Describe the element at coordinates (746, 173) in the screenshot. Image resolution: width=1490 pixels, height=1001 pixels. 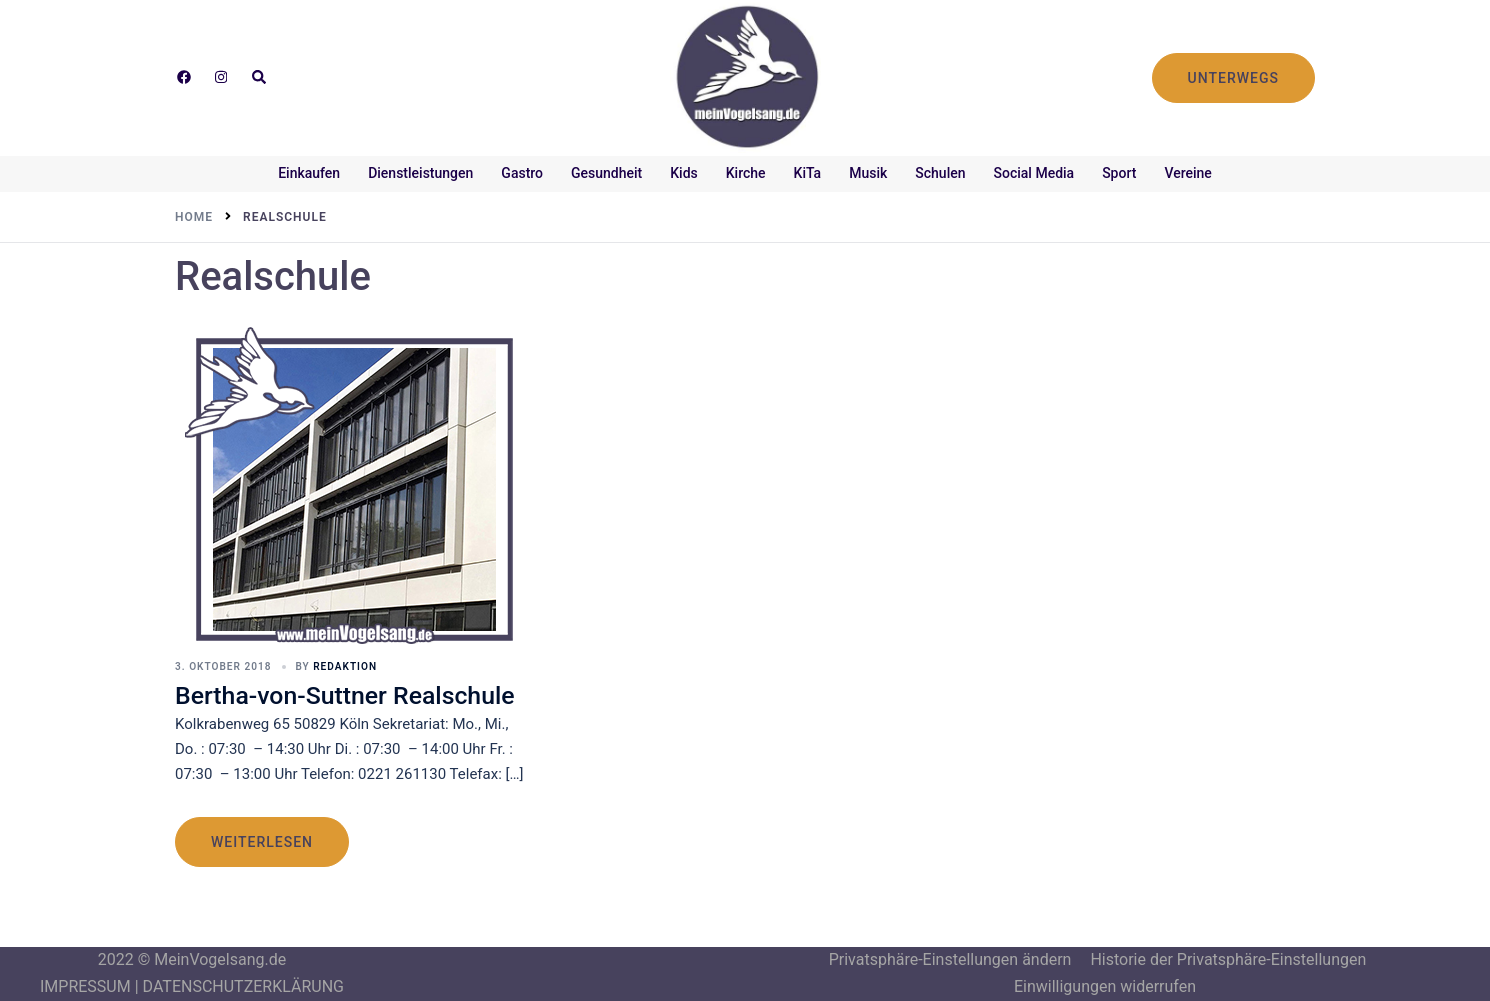
I see `Kirche` at that location.